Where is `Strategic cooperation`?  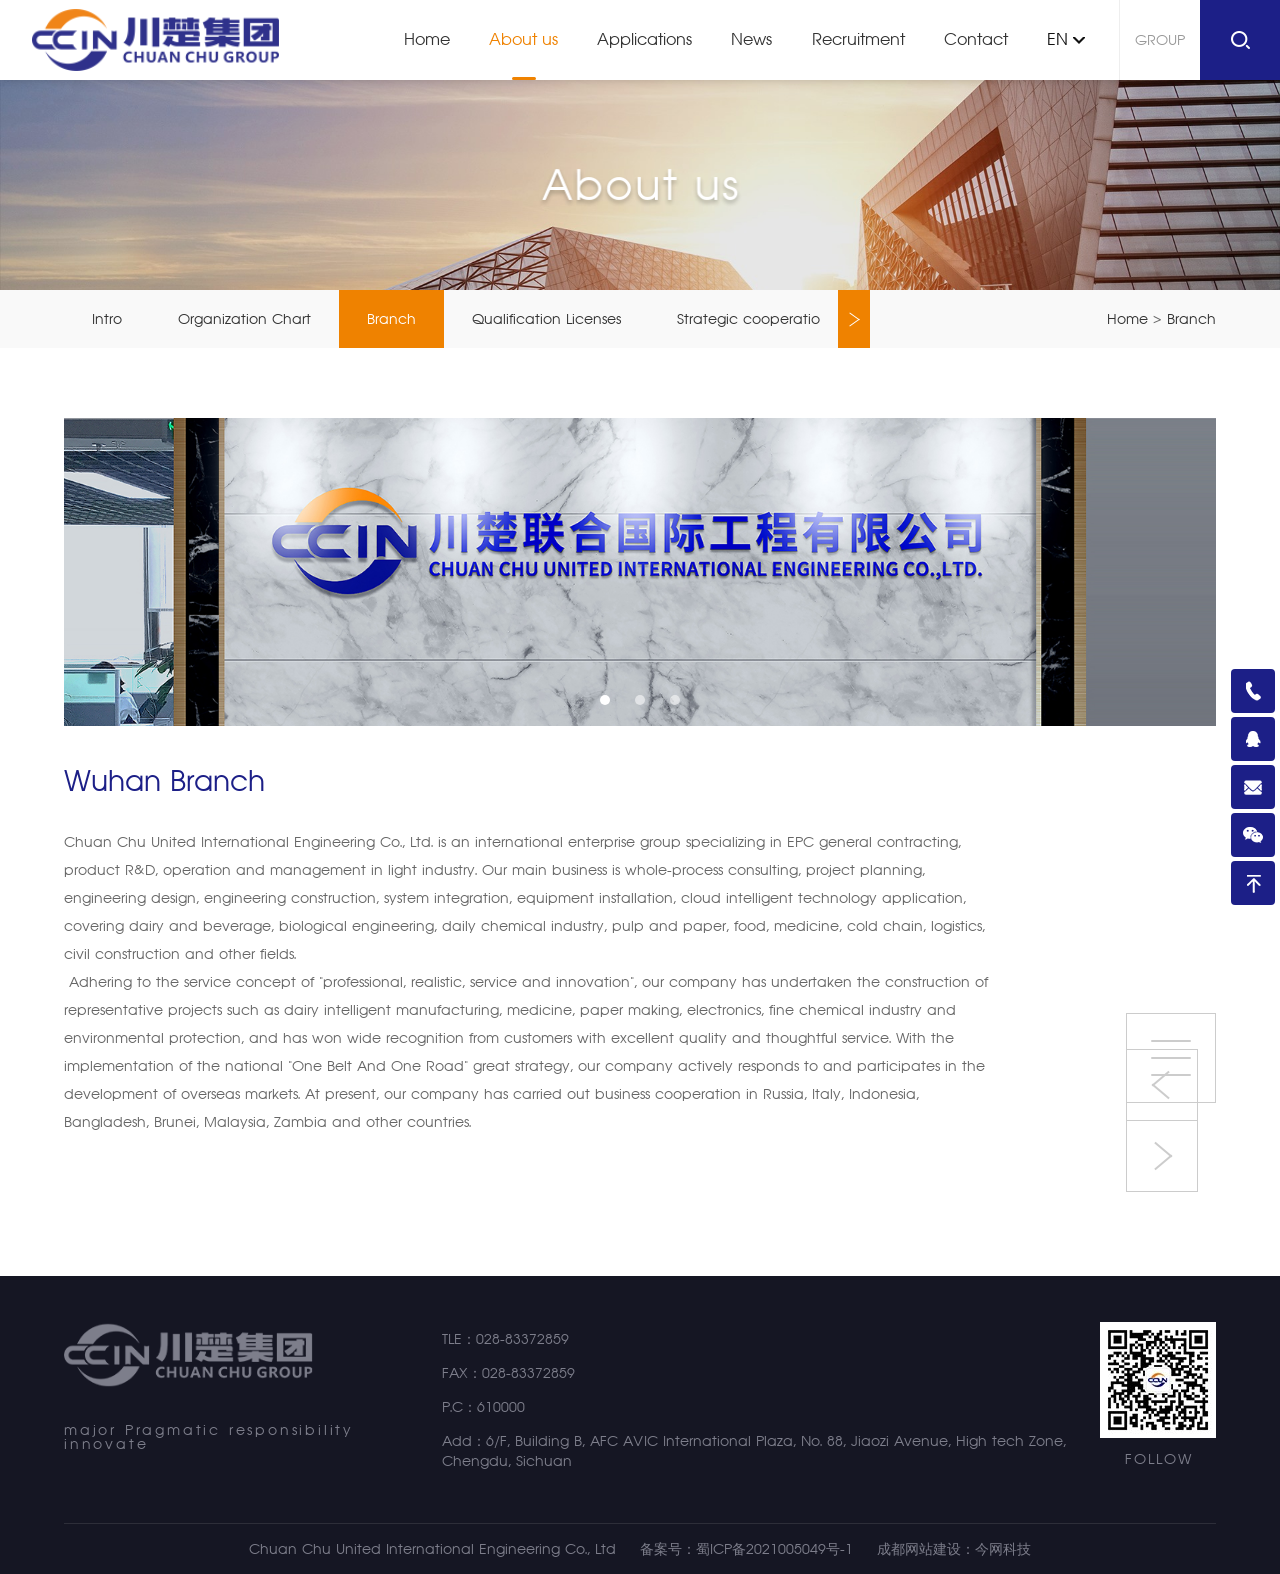
Strategic cooperation is located at coordinates (753, 319).